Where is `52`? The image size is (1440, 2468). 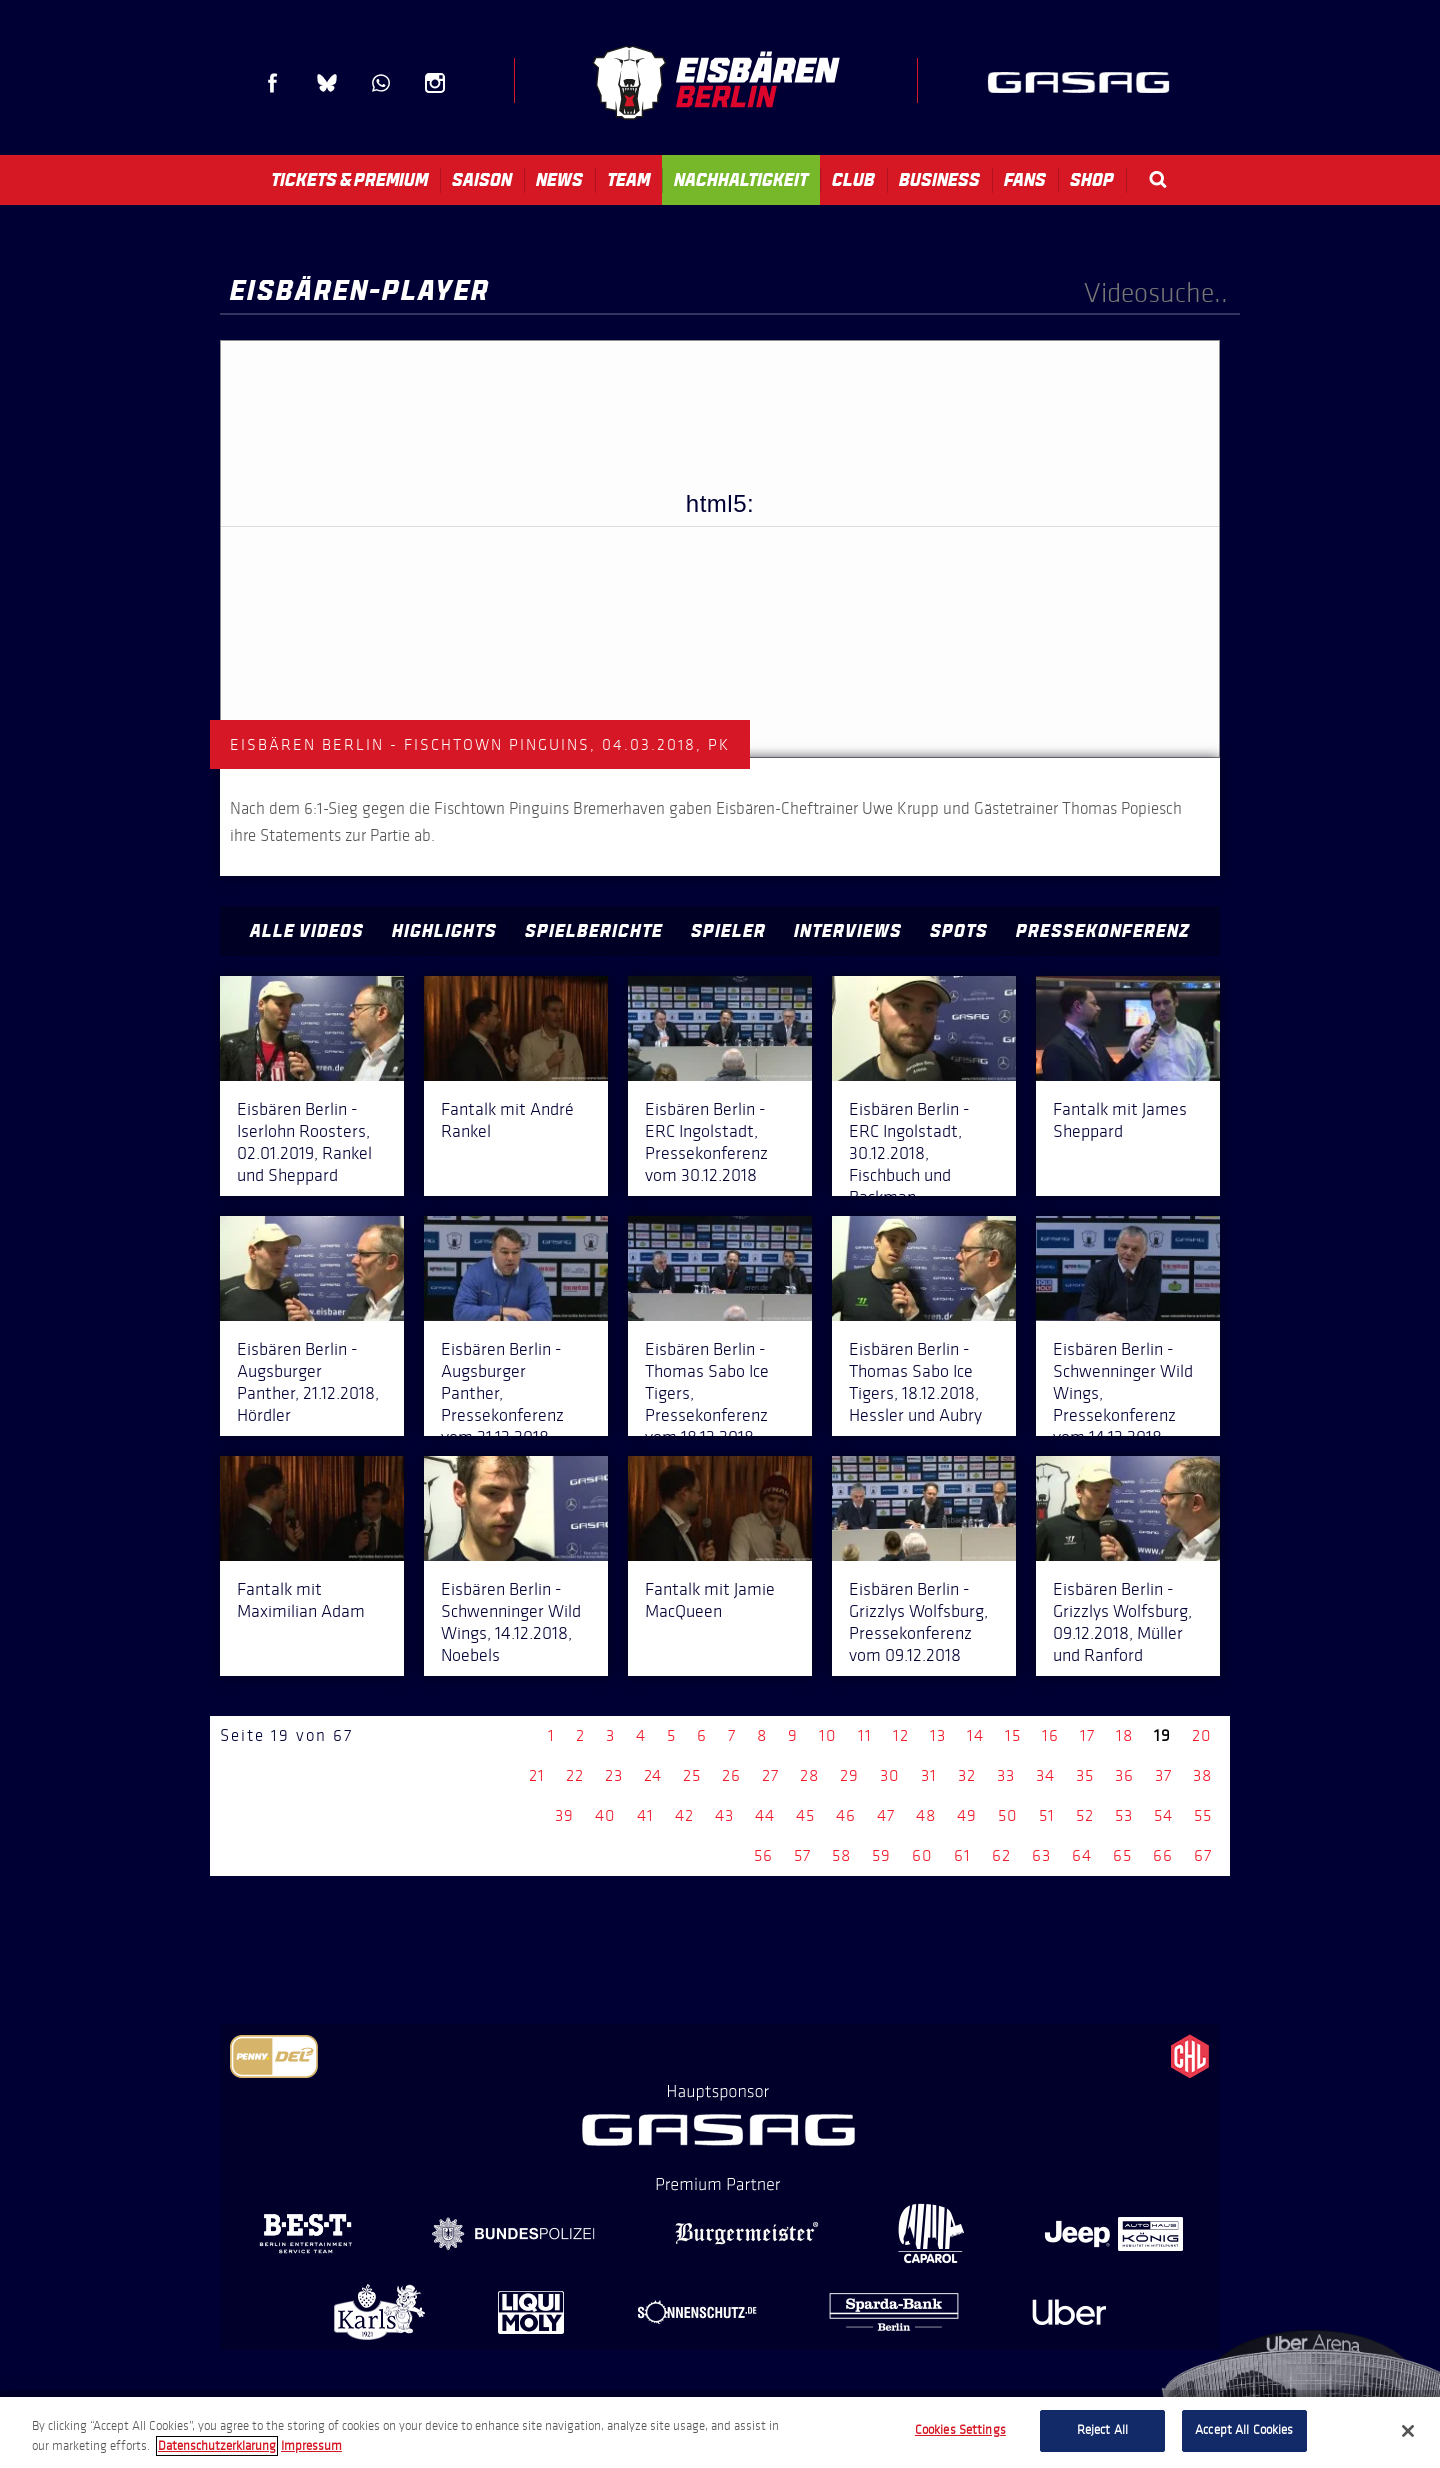
52 is located at coordinates (1085, 1815).